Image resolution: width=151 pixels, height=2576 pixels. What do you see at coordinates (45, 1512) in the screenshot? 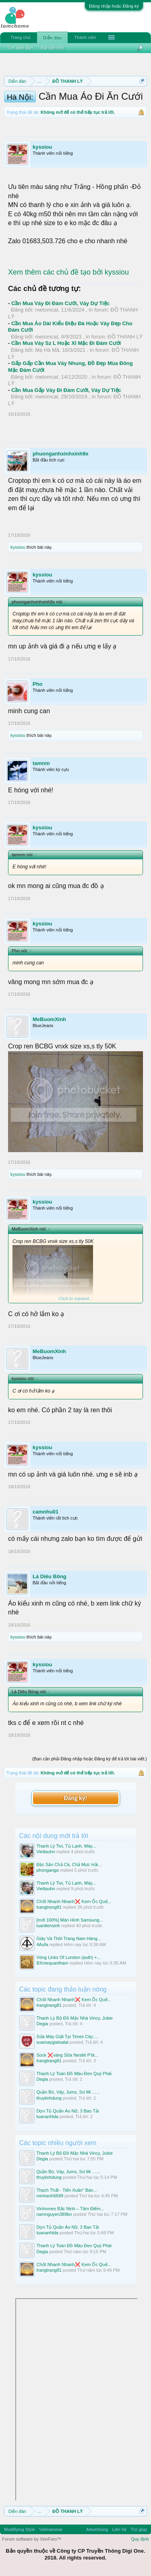
I see `camnhu01` at bounding box center [45, 1512].